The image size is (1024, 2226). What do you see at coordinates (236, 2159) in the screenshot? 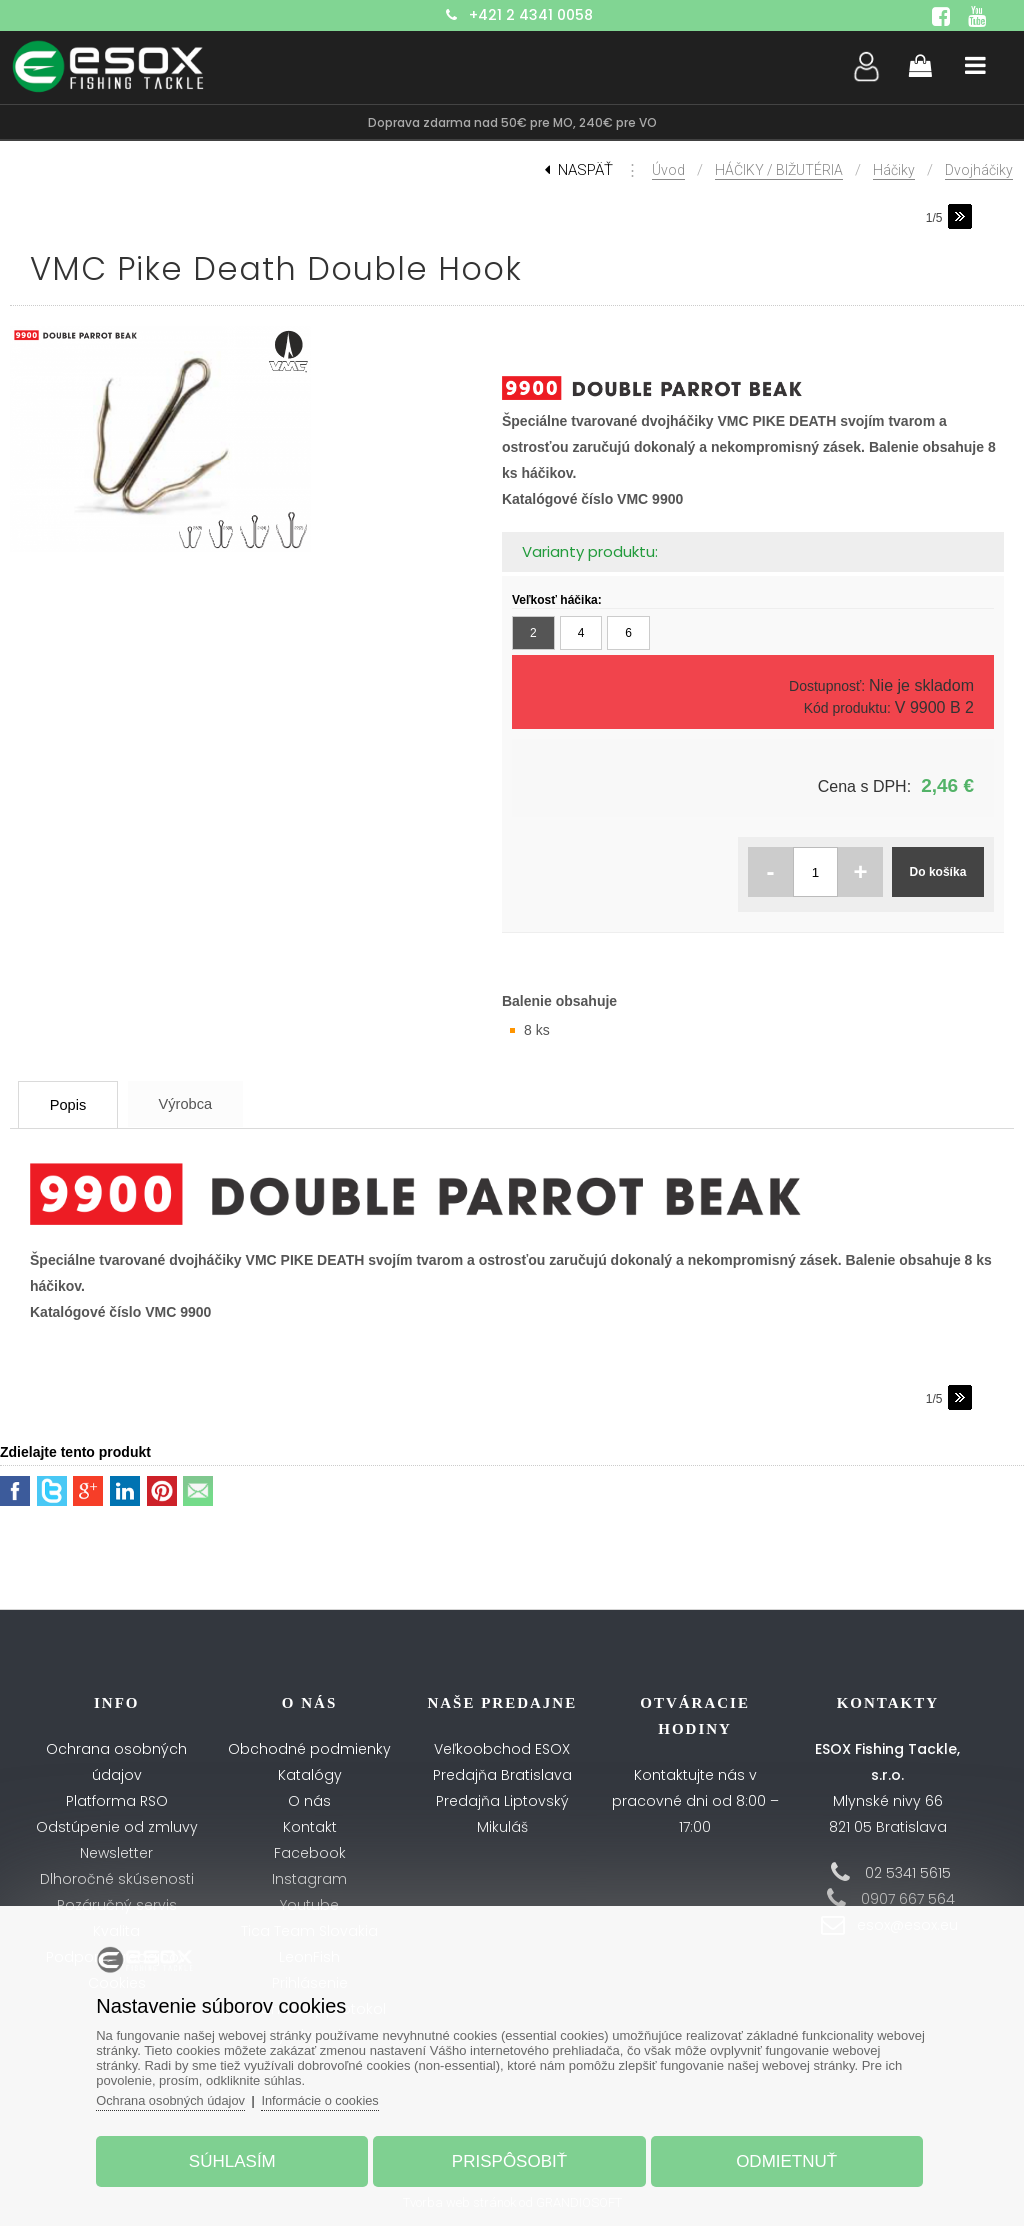
I see `Súhlasím` at bounding box center [236, 2159].